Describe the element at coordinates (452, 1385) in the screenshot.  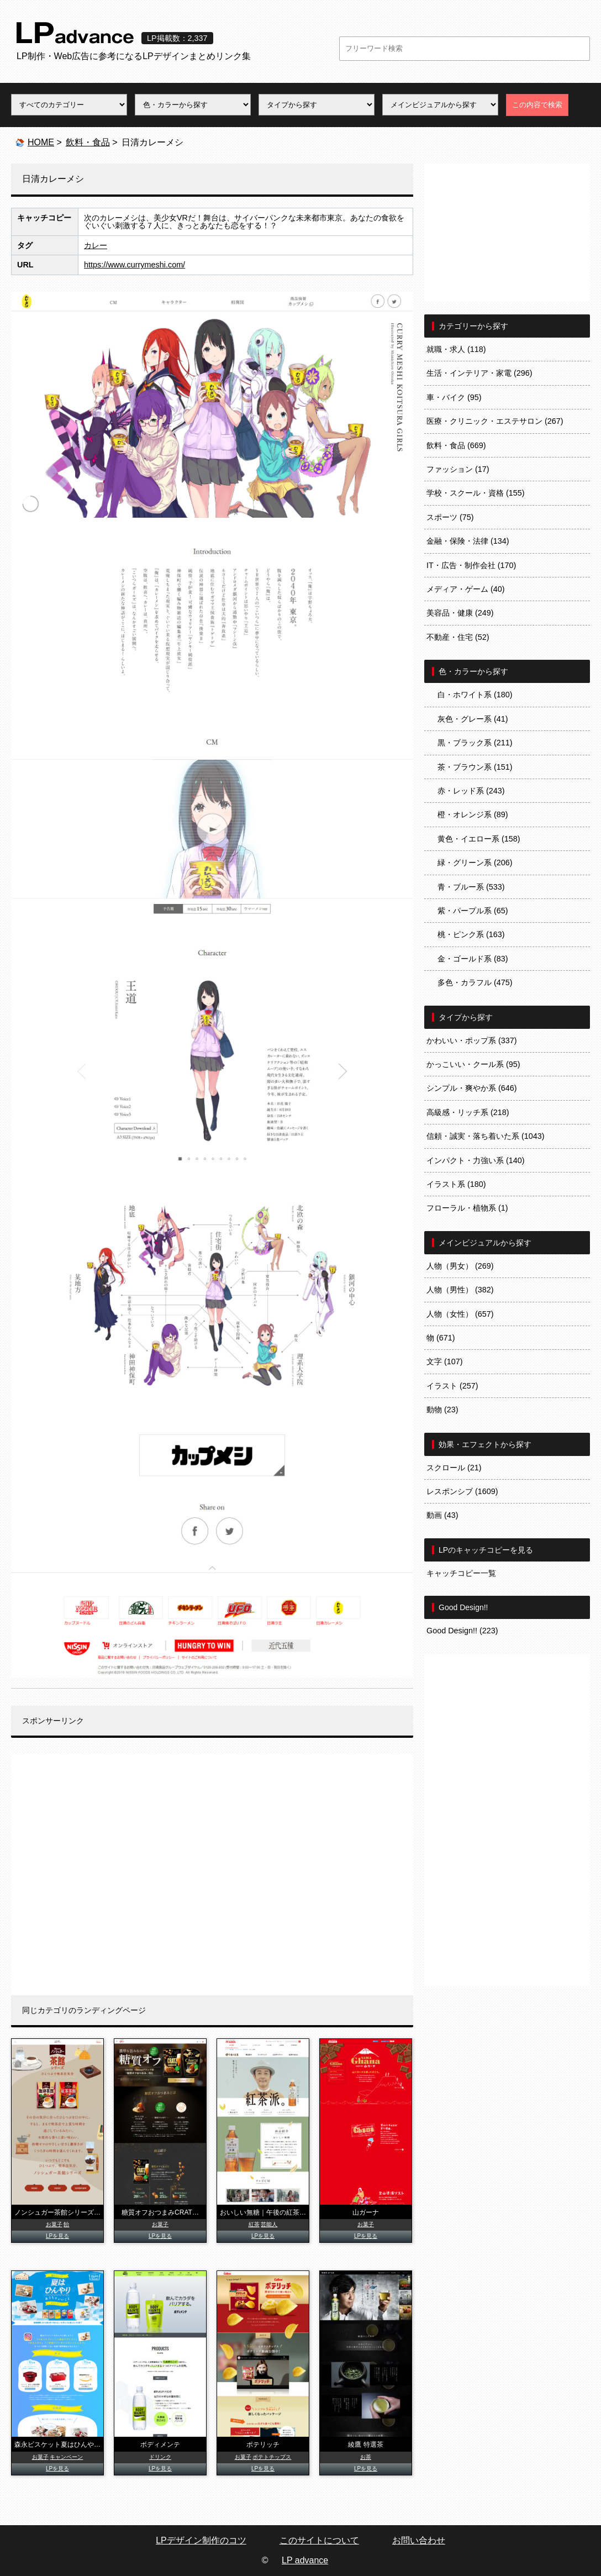
I see `イラスト (257)` at that location.